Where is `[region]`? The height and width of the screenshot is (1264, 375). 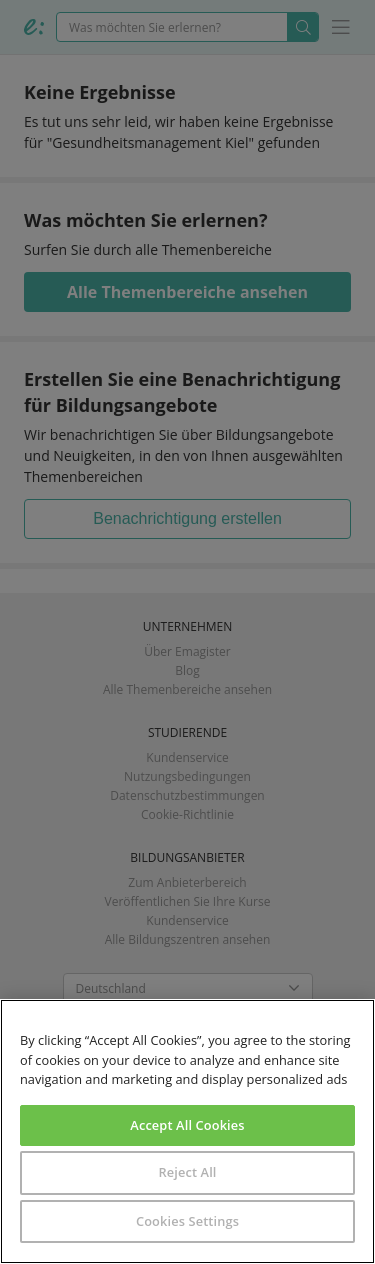 [region] is located at coordinates (187, 1131).